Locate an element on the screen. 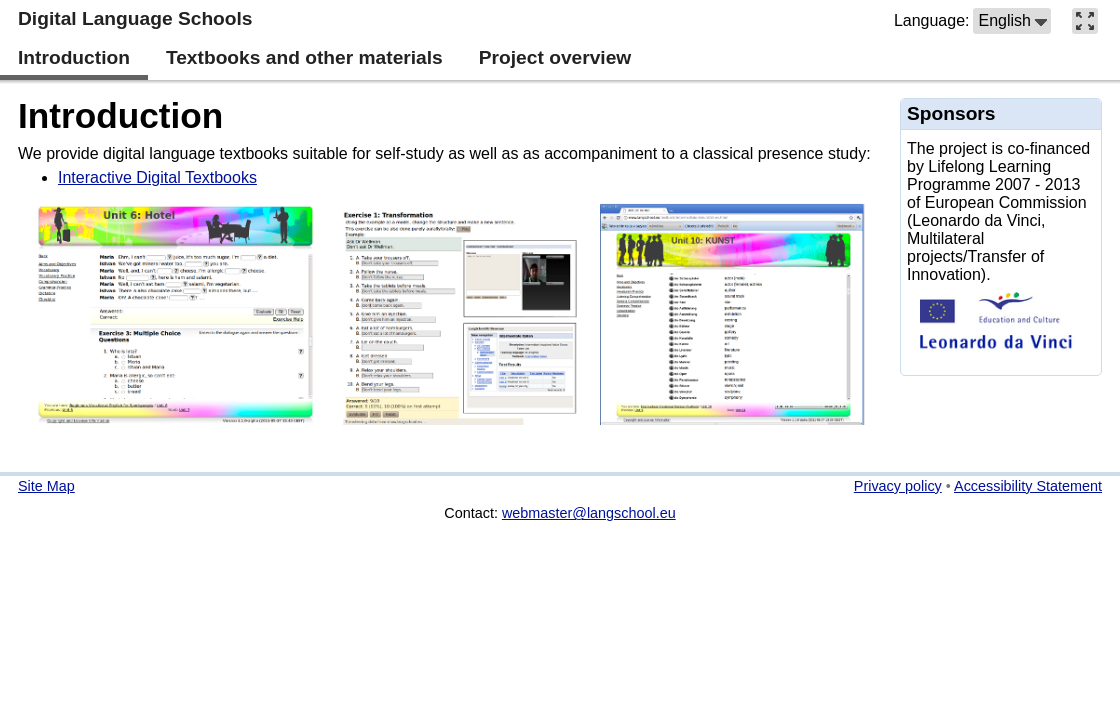 This screenshot has width=1120, height=720. Interactive Digital Textbooks is located at coordinates (157, 177).